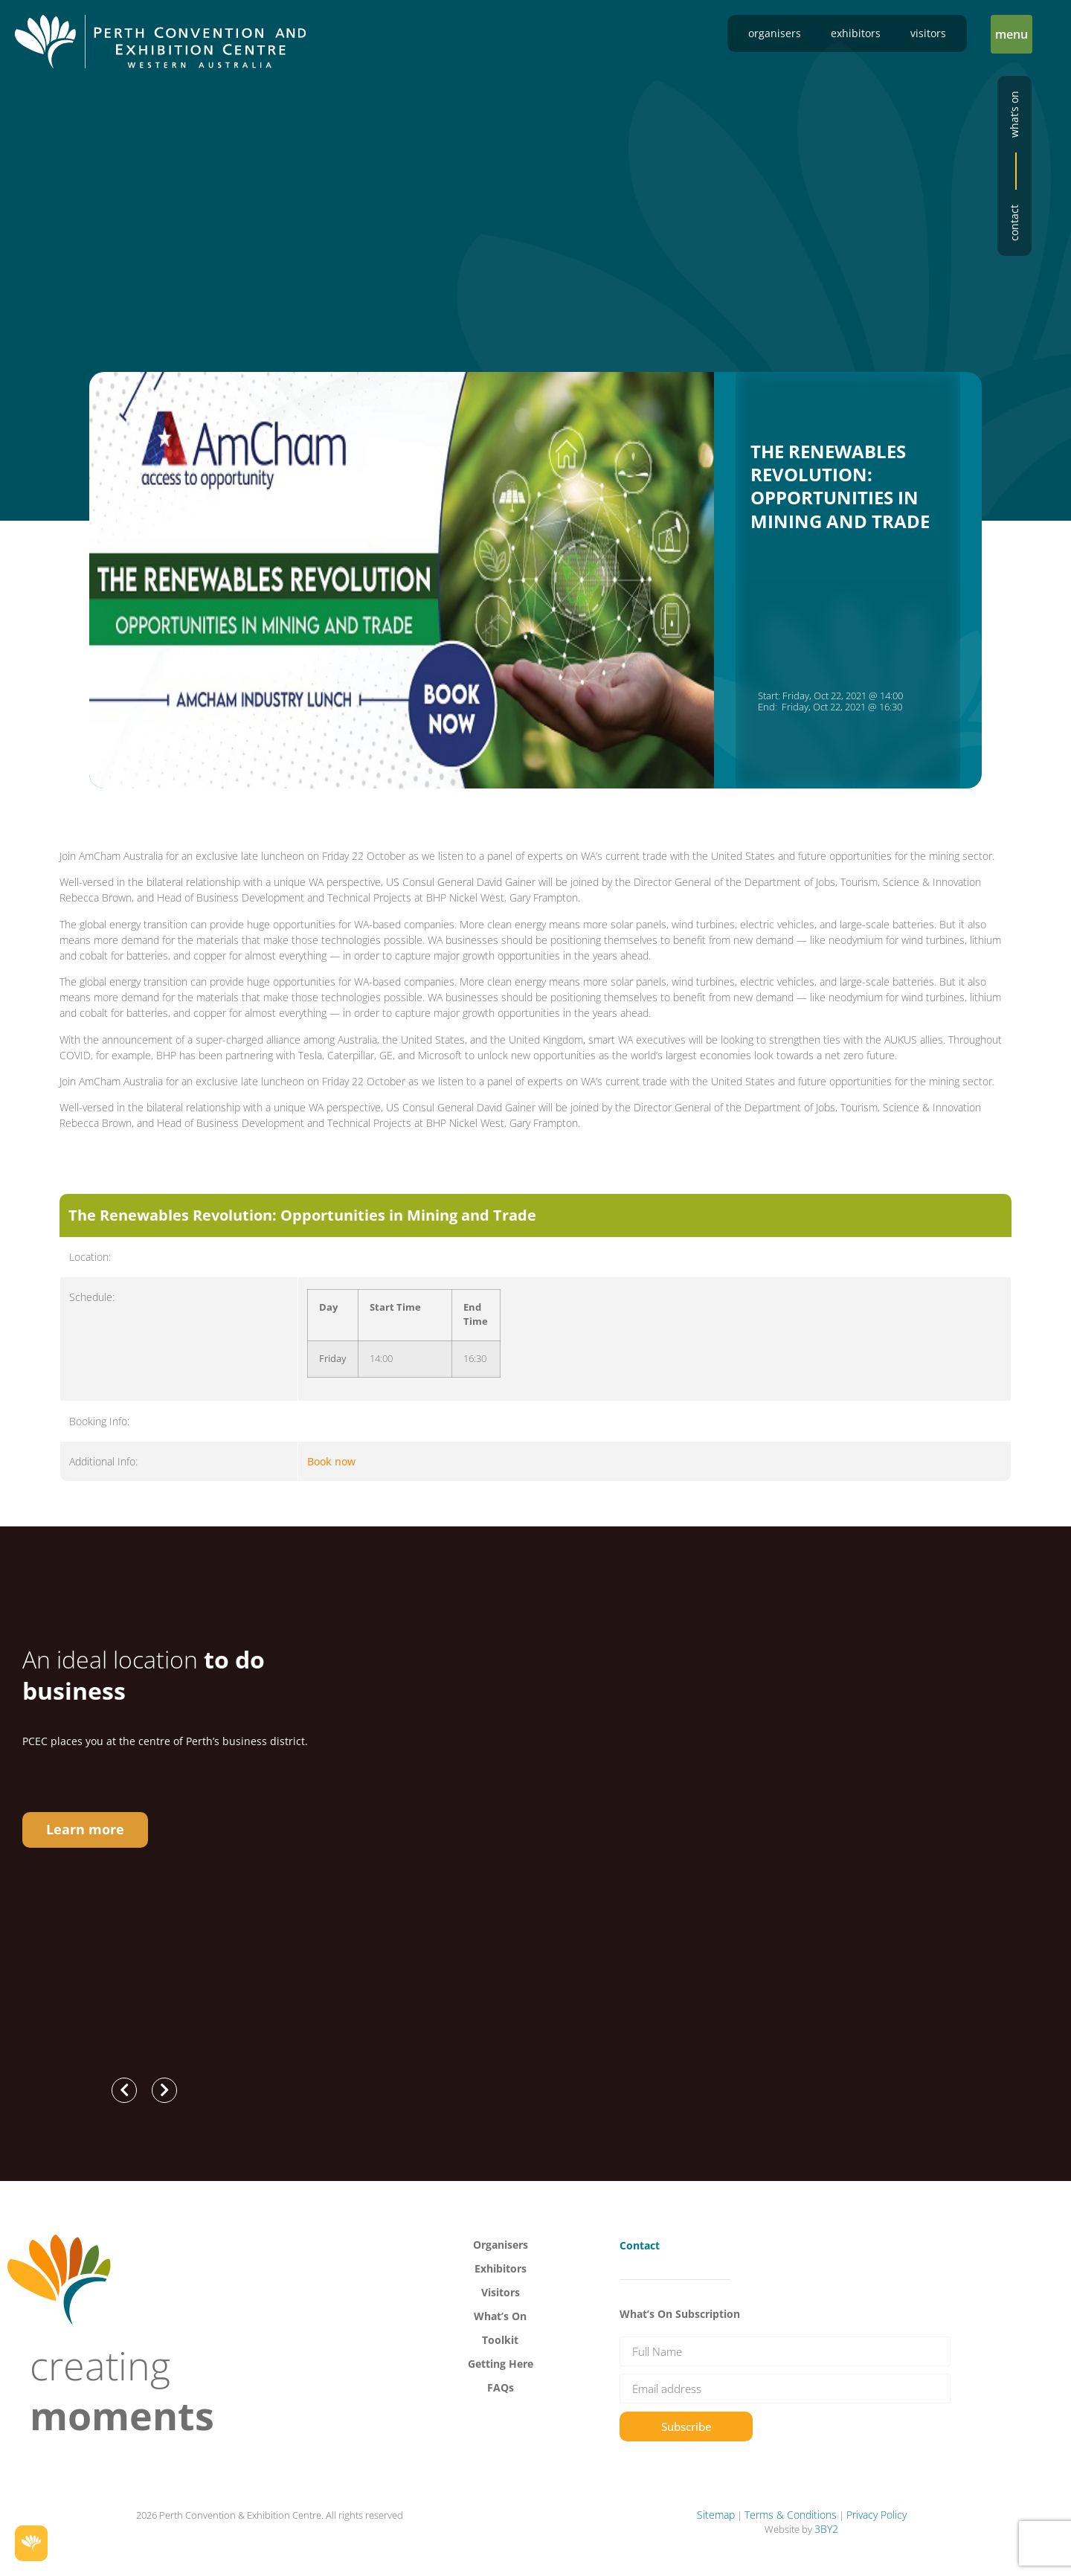 Image resolution: width=1071 pixels, height=2576 pixels. What do you see at coordinates (826, 2529) in the screenshot?
I see `3BY2` at bounding box center [826, 2529].